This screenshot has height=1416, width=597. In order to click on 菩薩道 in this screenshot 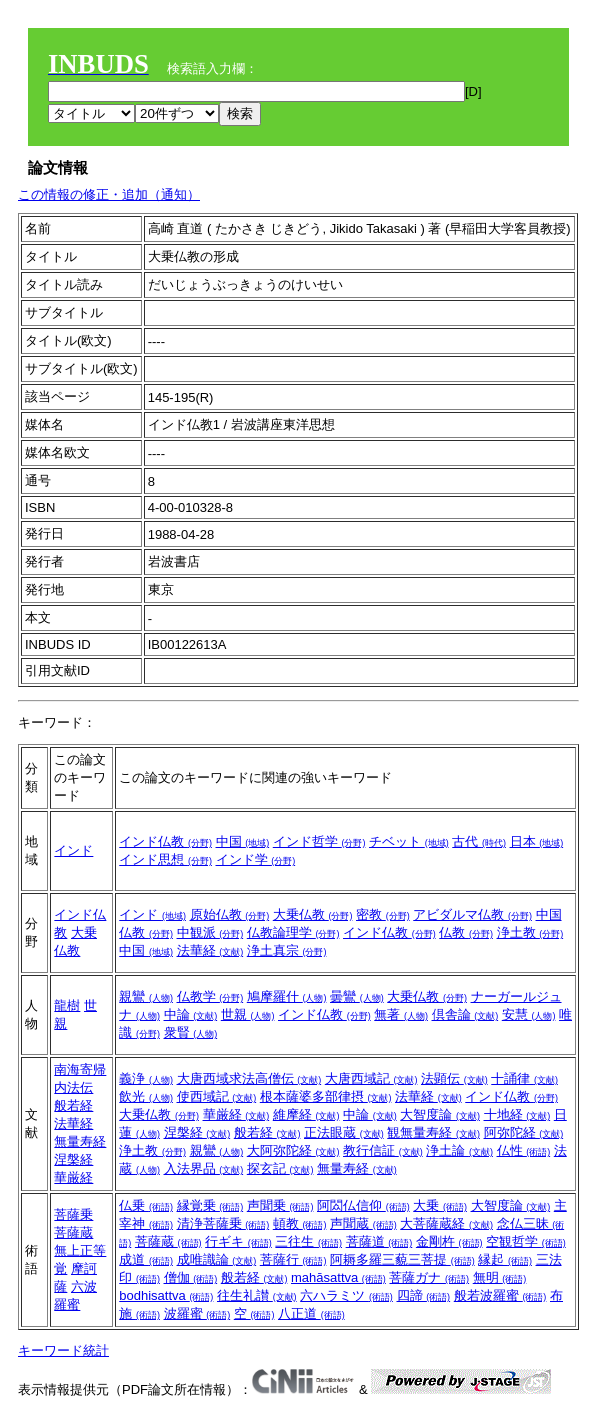, I will do `click(379, 1241)`.